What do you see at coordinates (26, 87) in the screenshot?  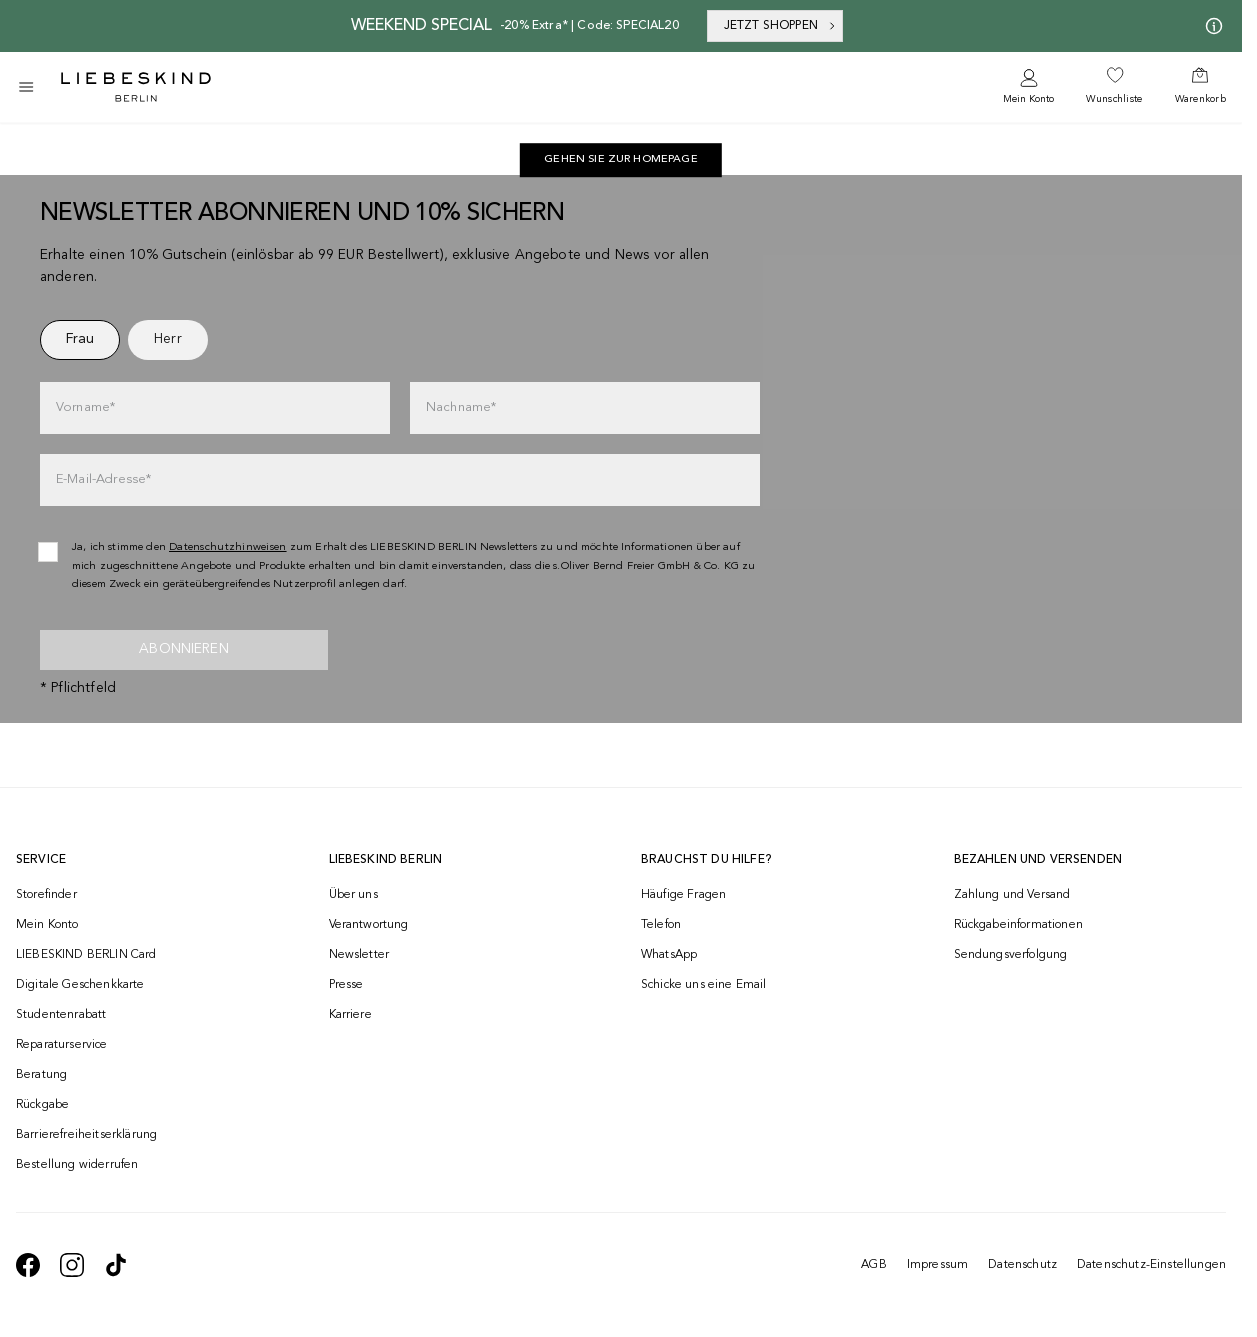 I see `[Toggle side navigation]` at bounding box center [26, 87].